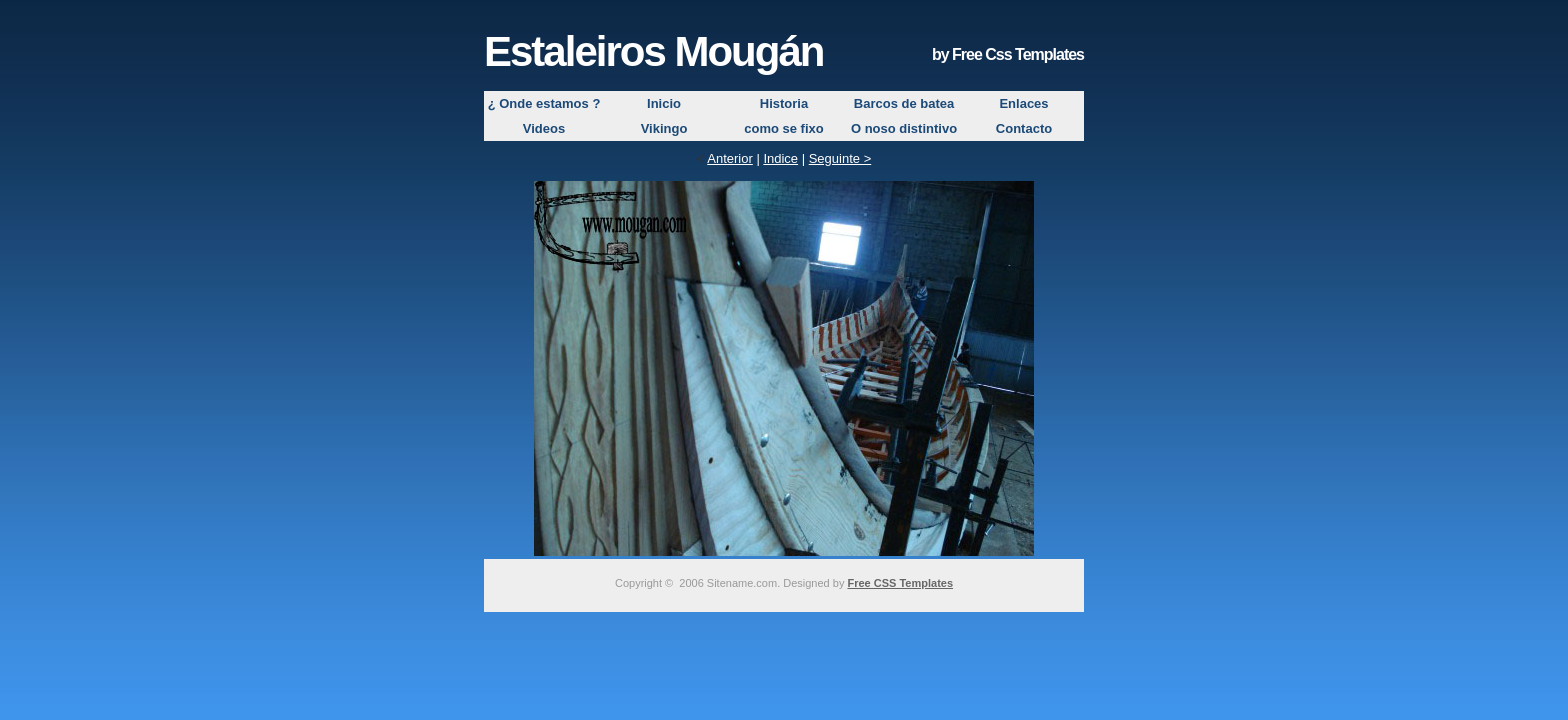  What do you see at coordinates (904, 103) in the screenshot?
I see `Barcos de batea` at bounding box center [904, 103].